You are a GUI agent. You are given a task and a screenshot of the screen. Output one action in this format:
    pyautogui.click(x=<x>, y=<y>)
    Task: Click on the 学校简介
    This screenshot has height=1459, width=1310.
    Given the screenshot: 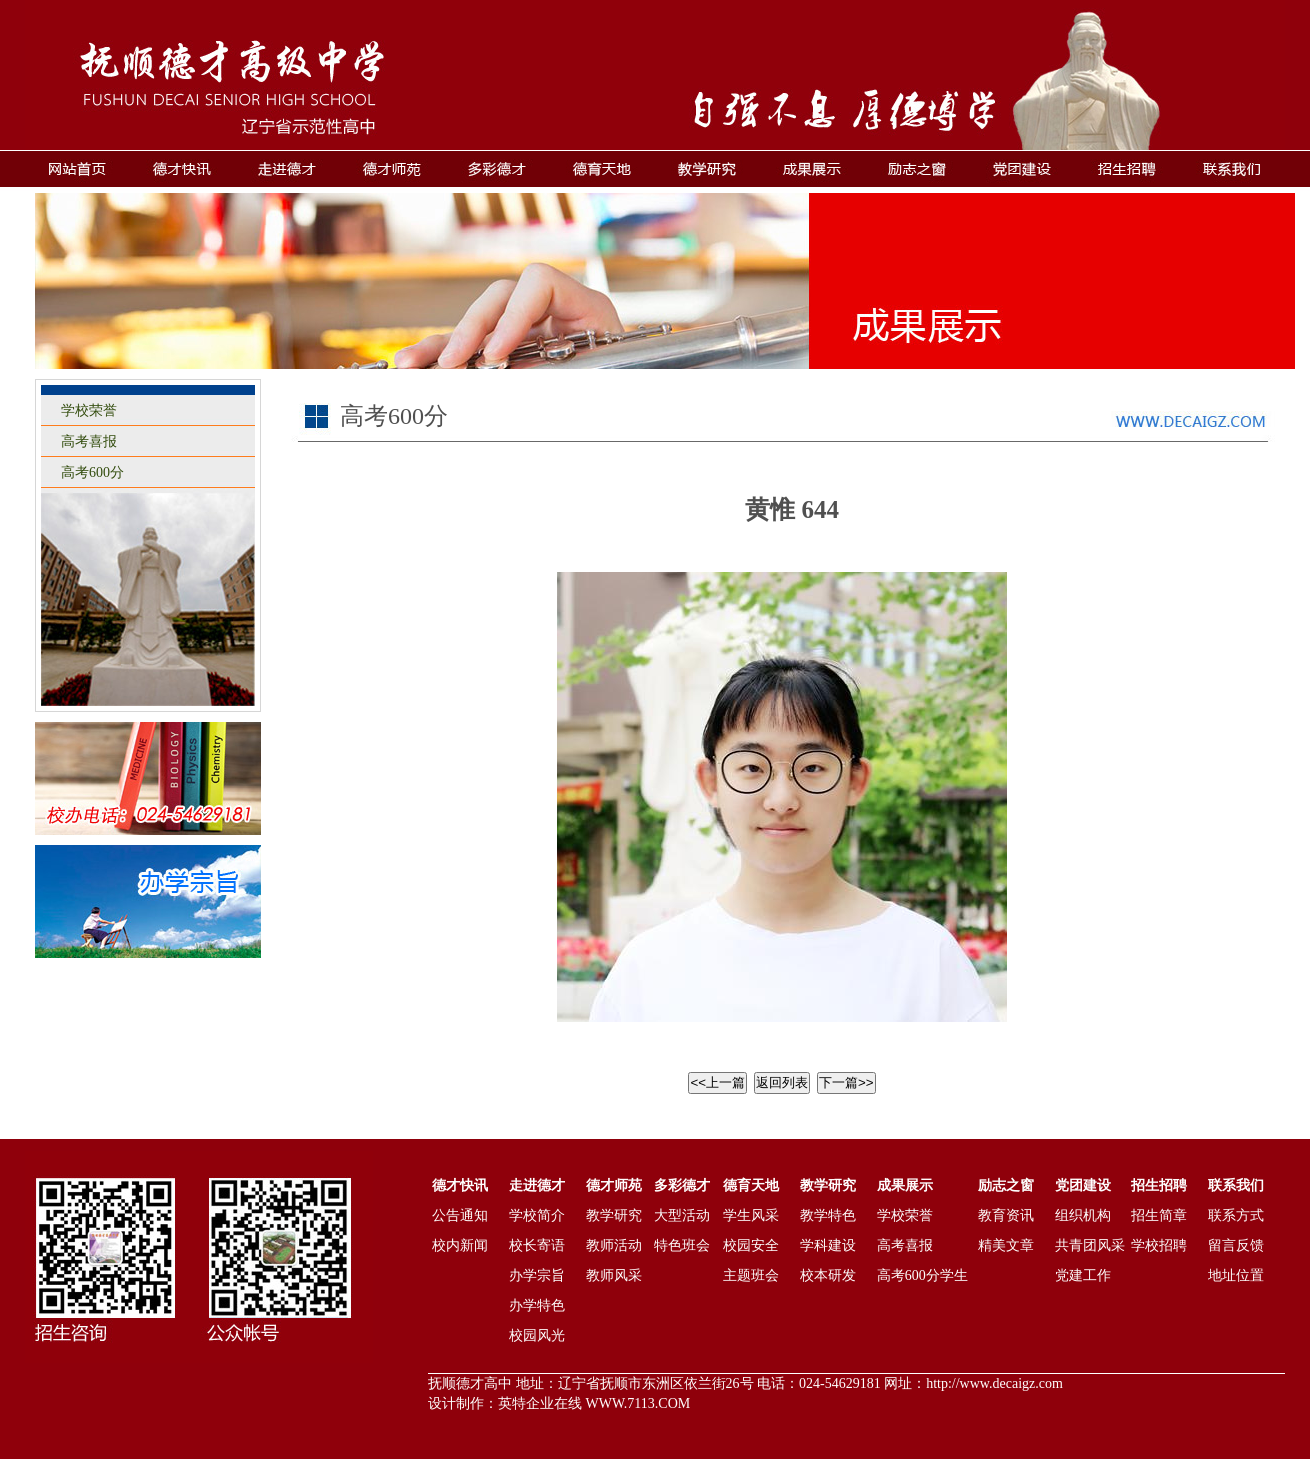 What is the action you would take?
    pyautogui.click(x=537, y=1215)
    